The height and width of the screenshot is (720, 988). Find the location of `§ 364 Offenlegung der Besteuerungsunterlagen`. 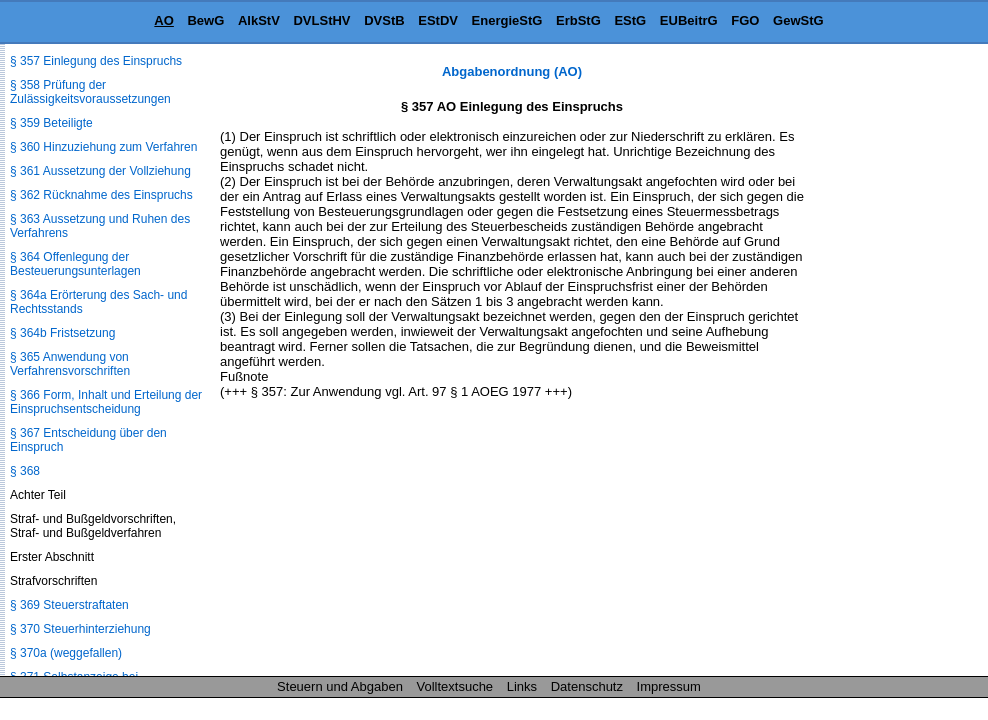

§ 364 Offenlegung der Besteuerungsunterlagen is located at coordinates (75, 264).